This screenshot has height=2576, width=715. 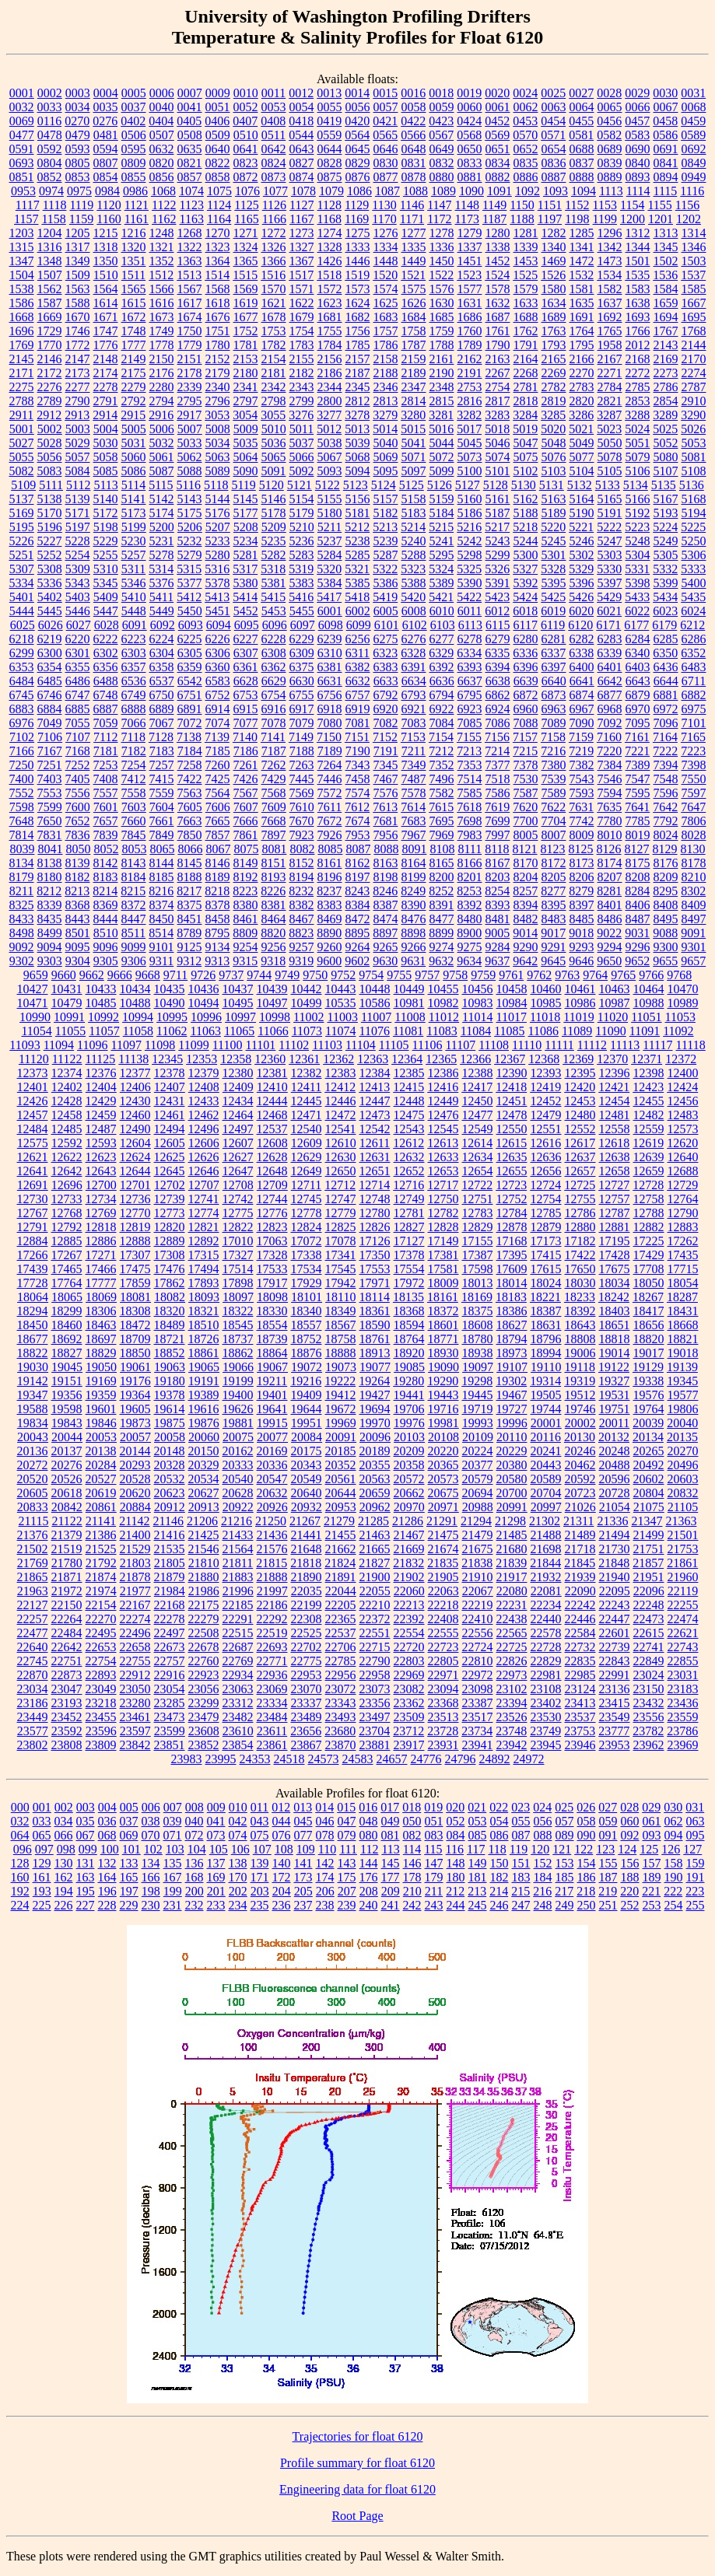 I want to click on 8130, so click(x=693, y=849).